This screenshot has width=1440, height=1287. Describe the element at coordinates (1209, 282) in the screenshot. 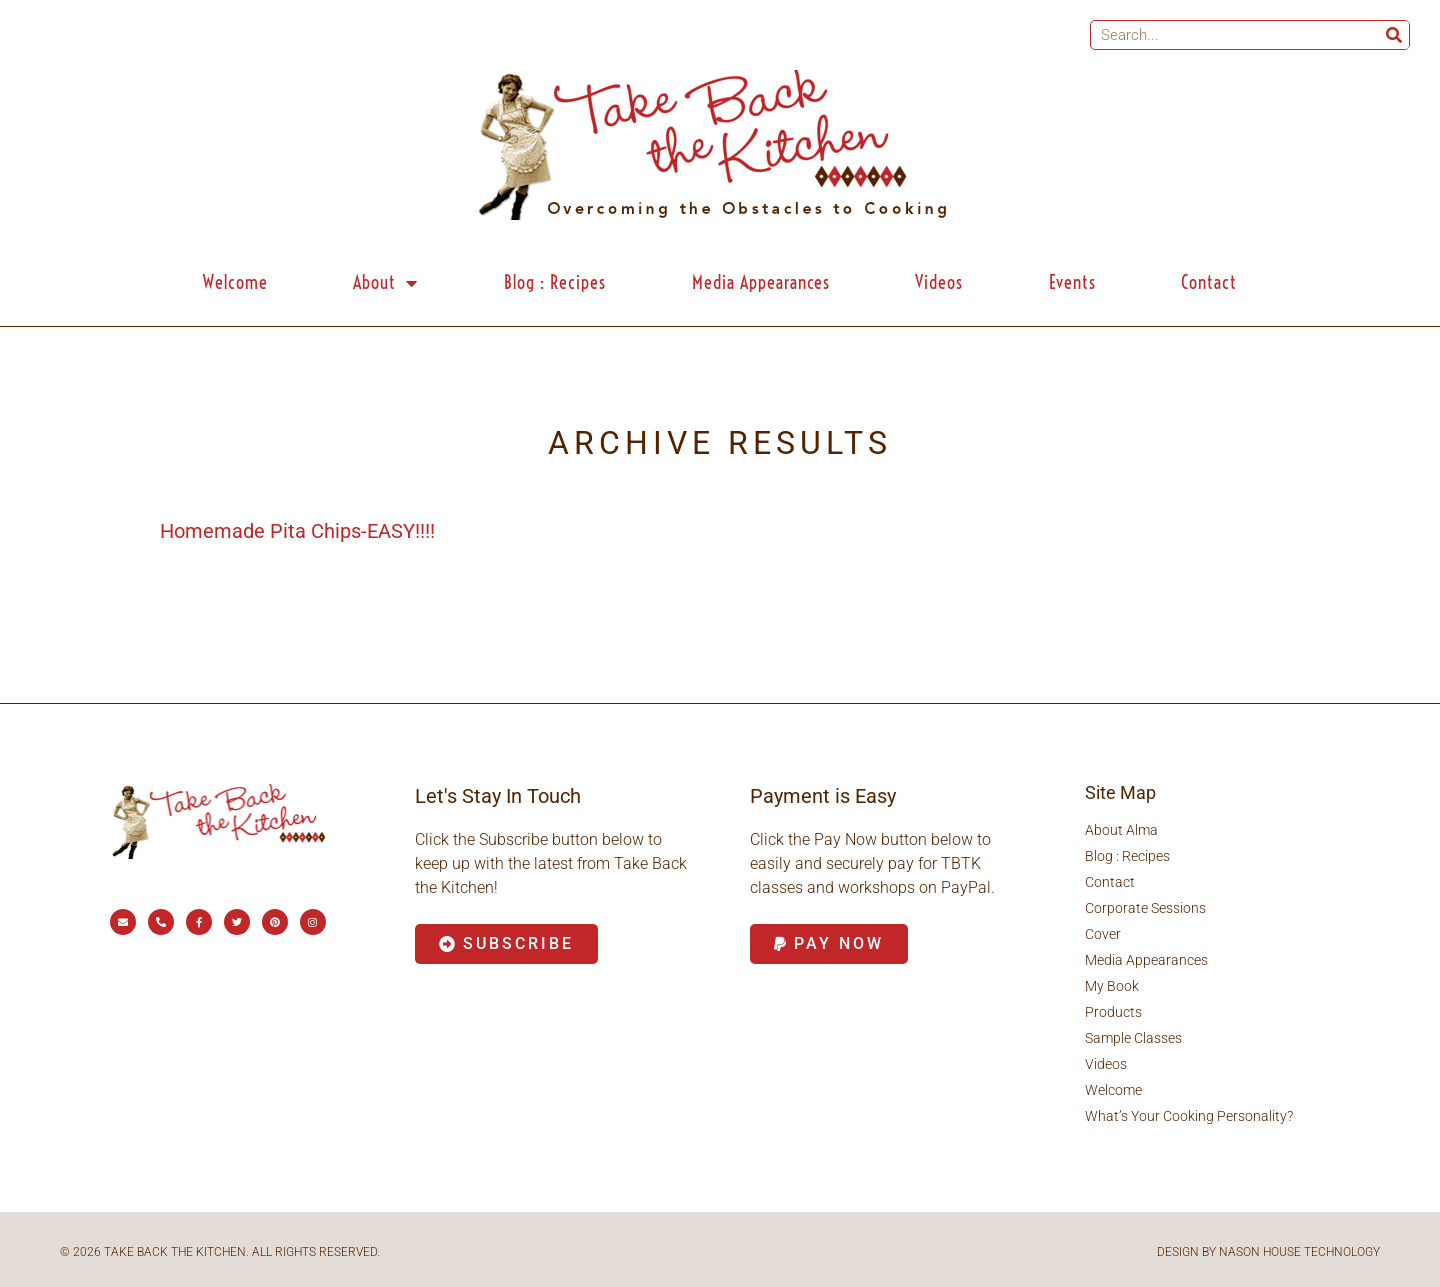

I see `Contact` at that location.